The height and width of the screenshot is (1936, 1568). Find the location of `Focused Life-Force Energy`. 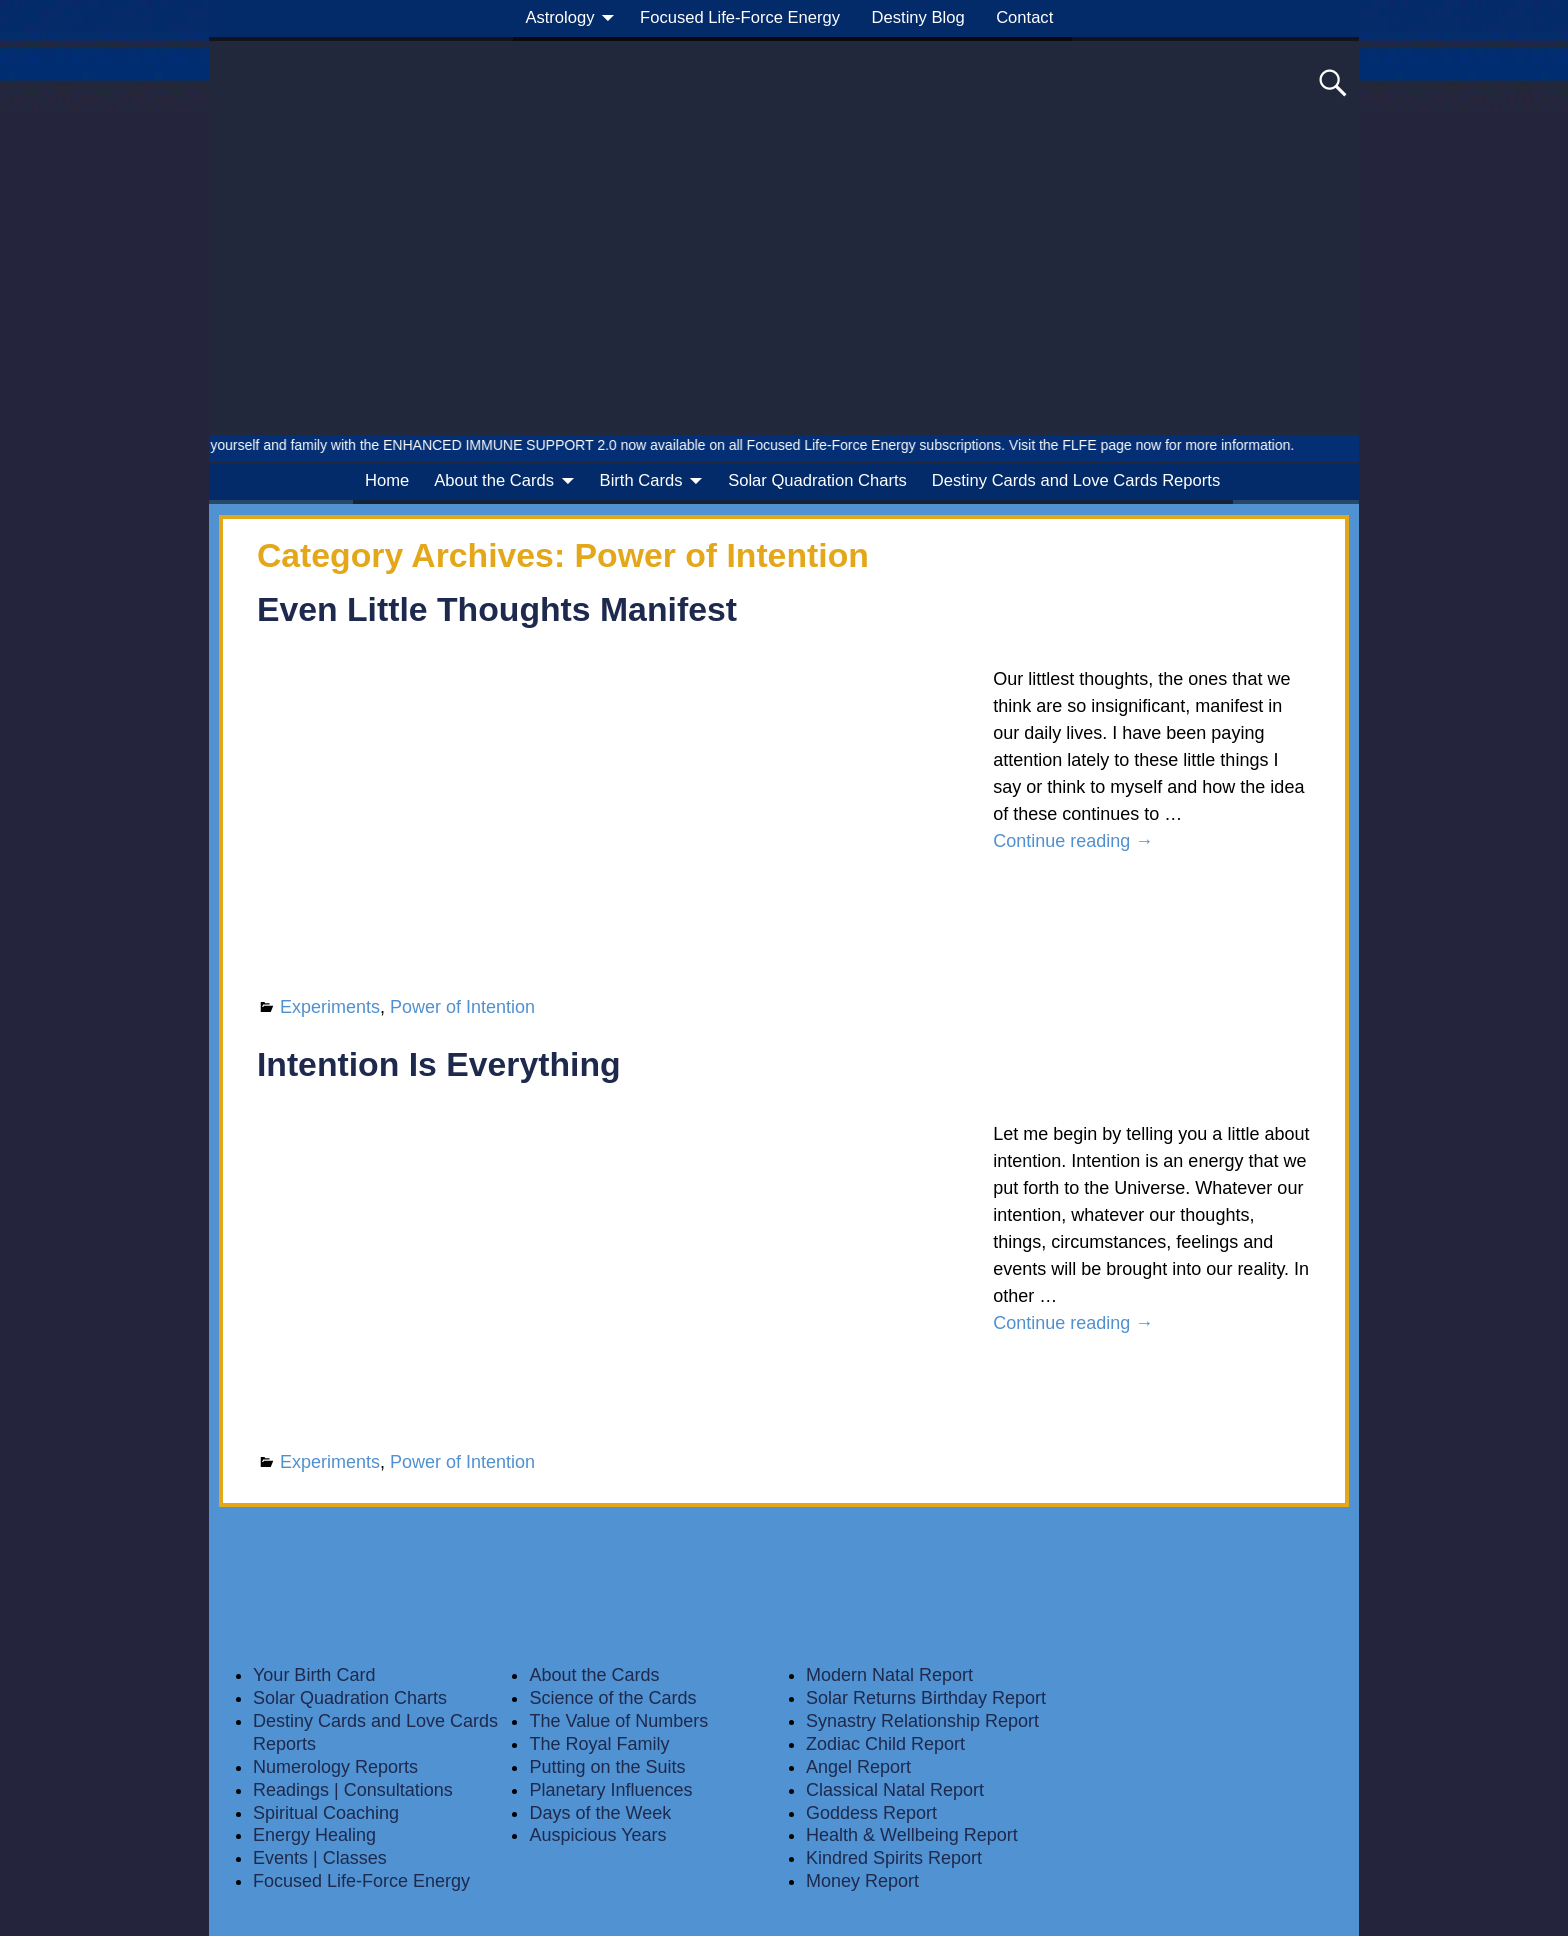

Focused Life-Force Energy is located at coordinates (740, 17).